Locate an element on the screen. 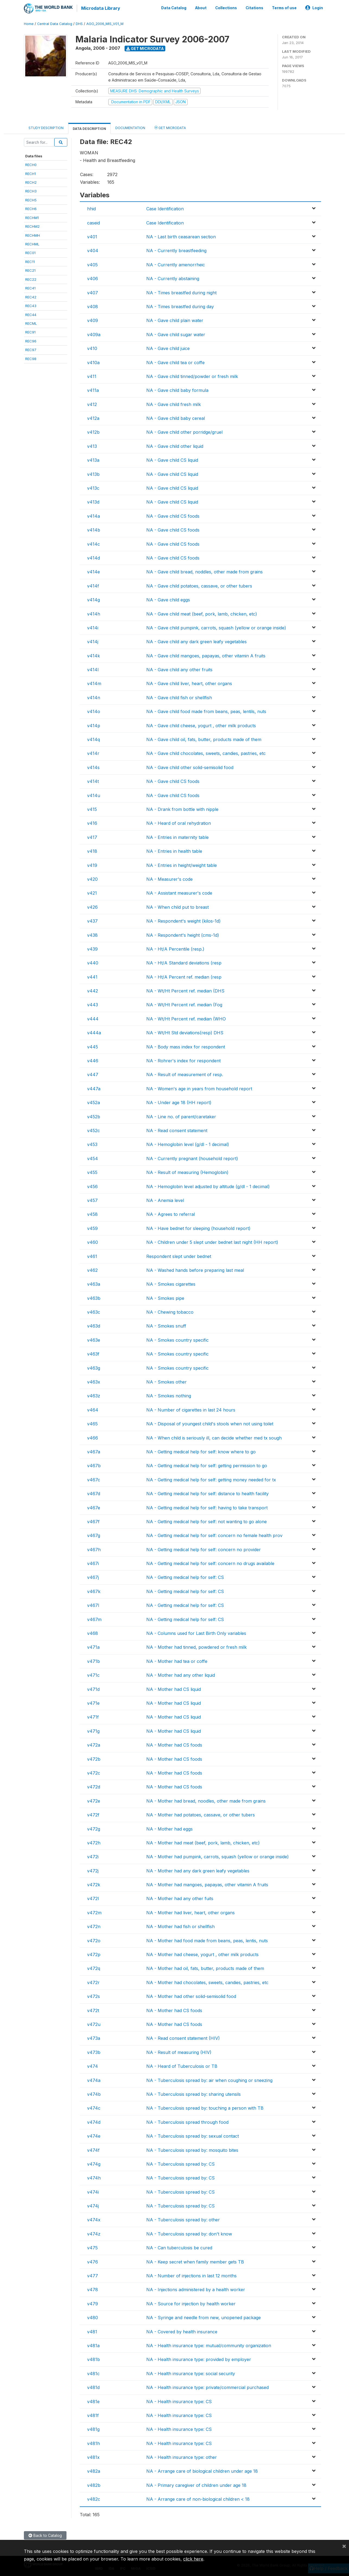 This screenshot has width=349, height=2576. NA - Currently abstaining is located at coordinates (172, 277).